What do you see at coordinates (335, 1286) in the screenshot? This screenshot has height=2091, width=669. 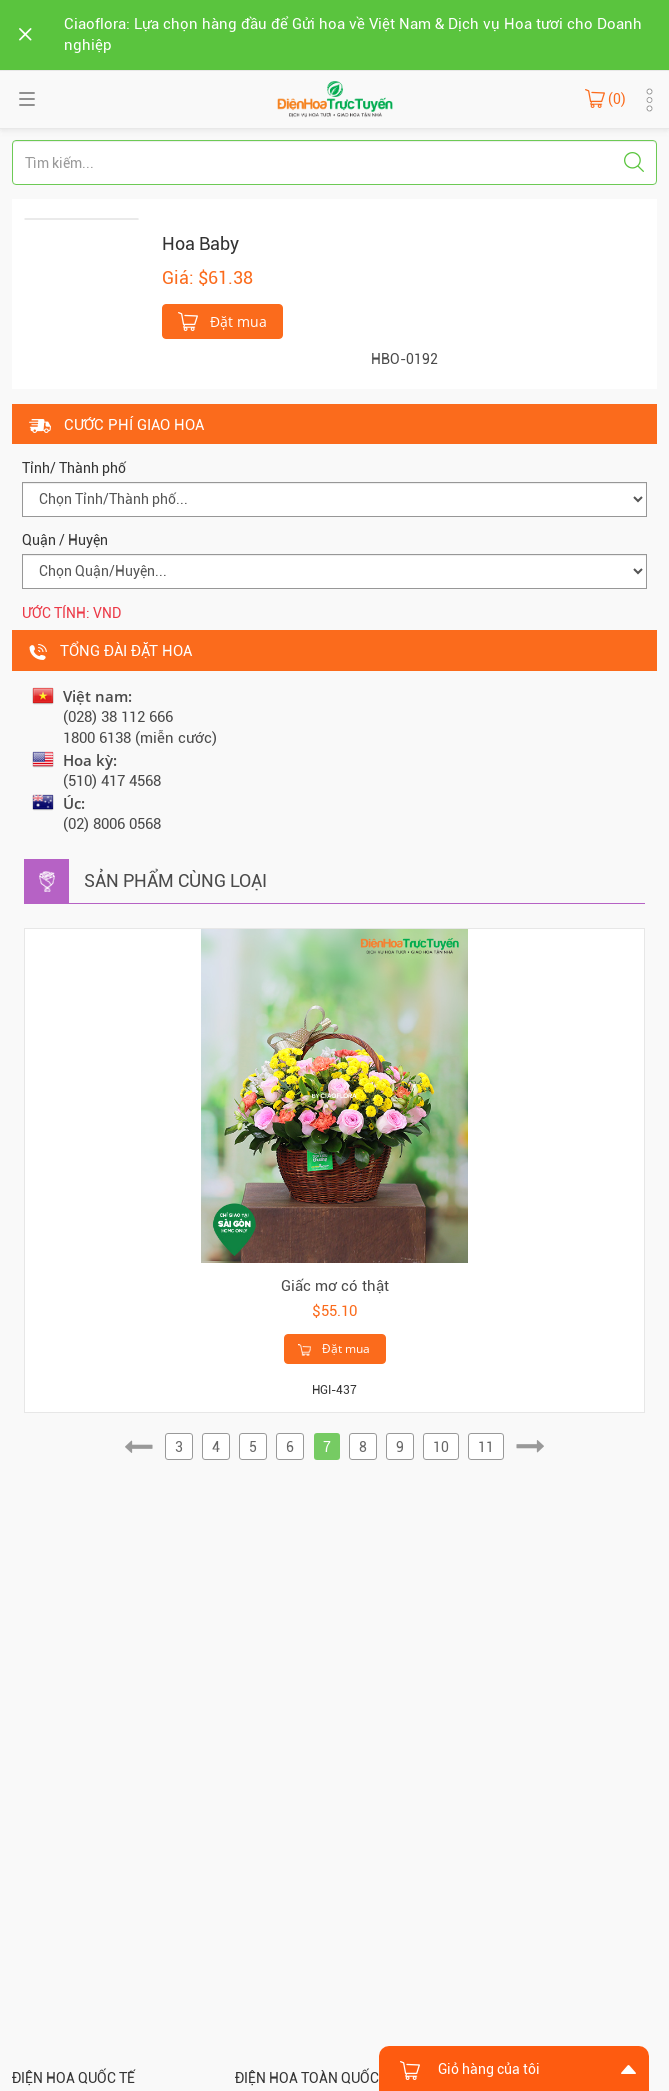 I see `Giấc mơ có thật` at bounding box center [335, 1286].